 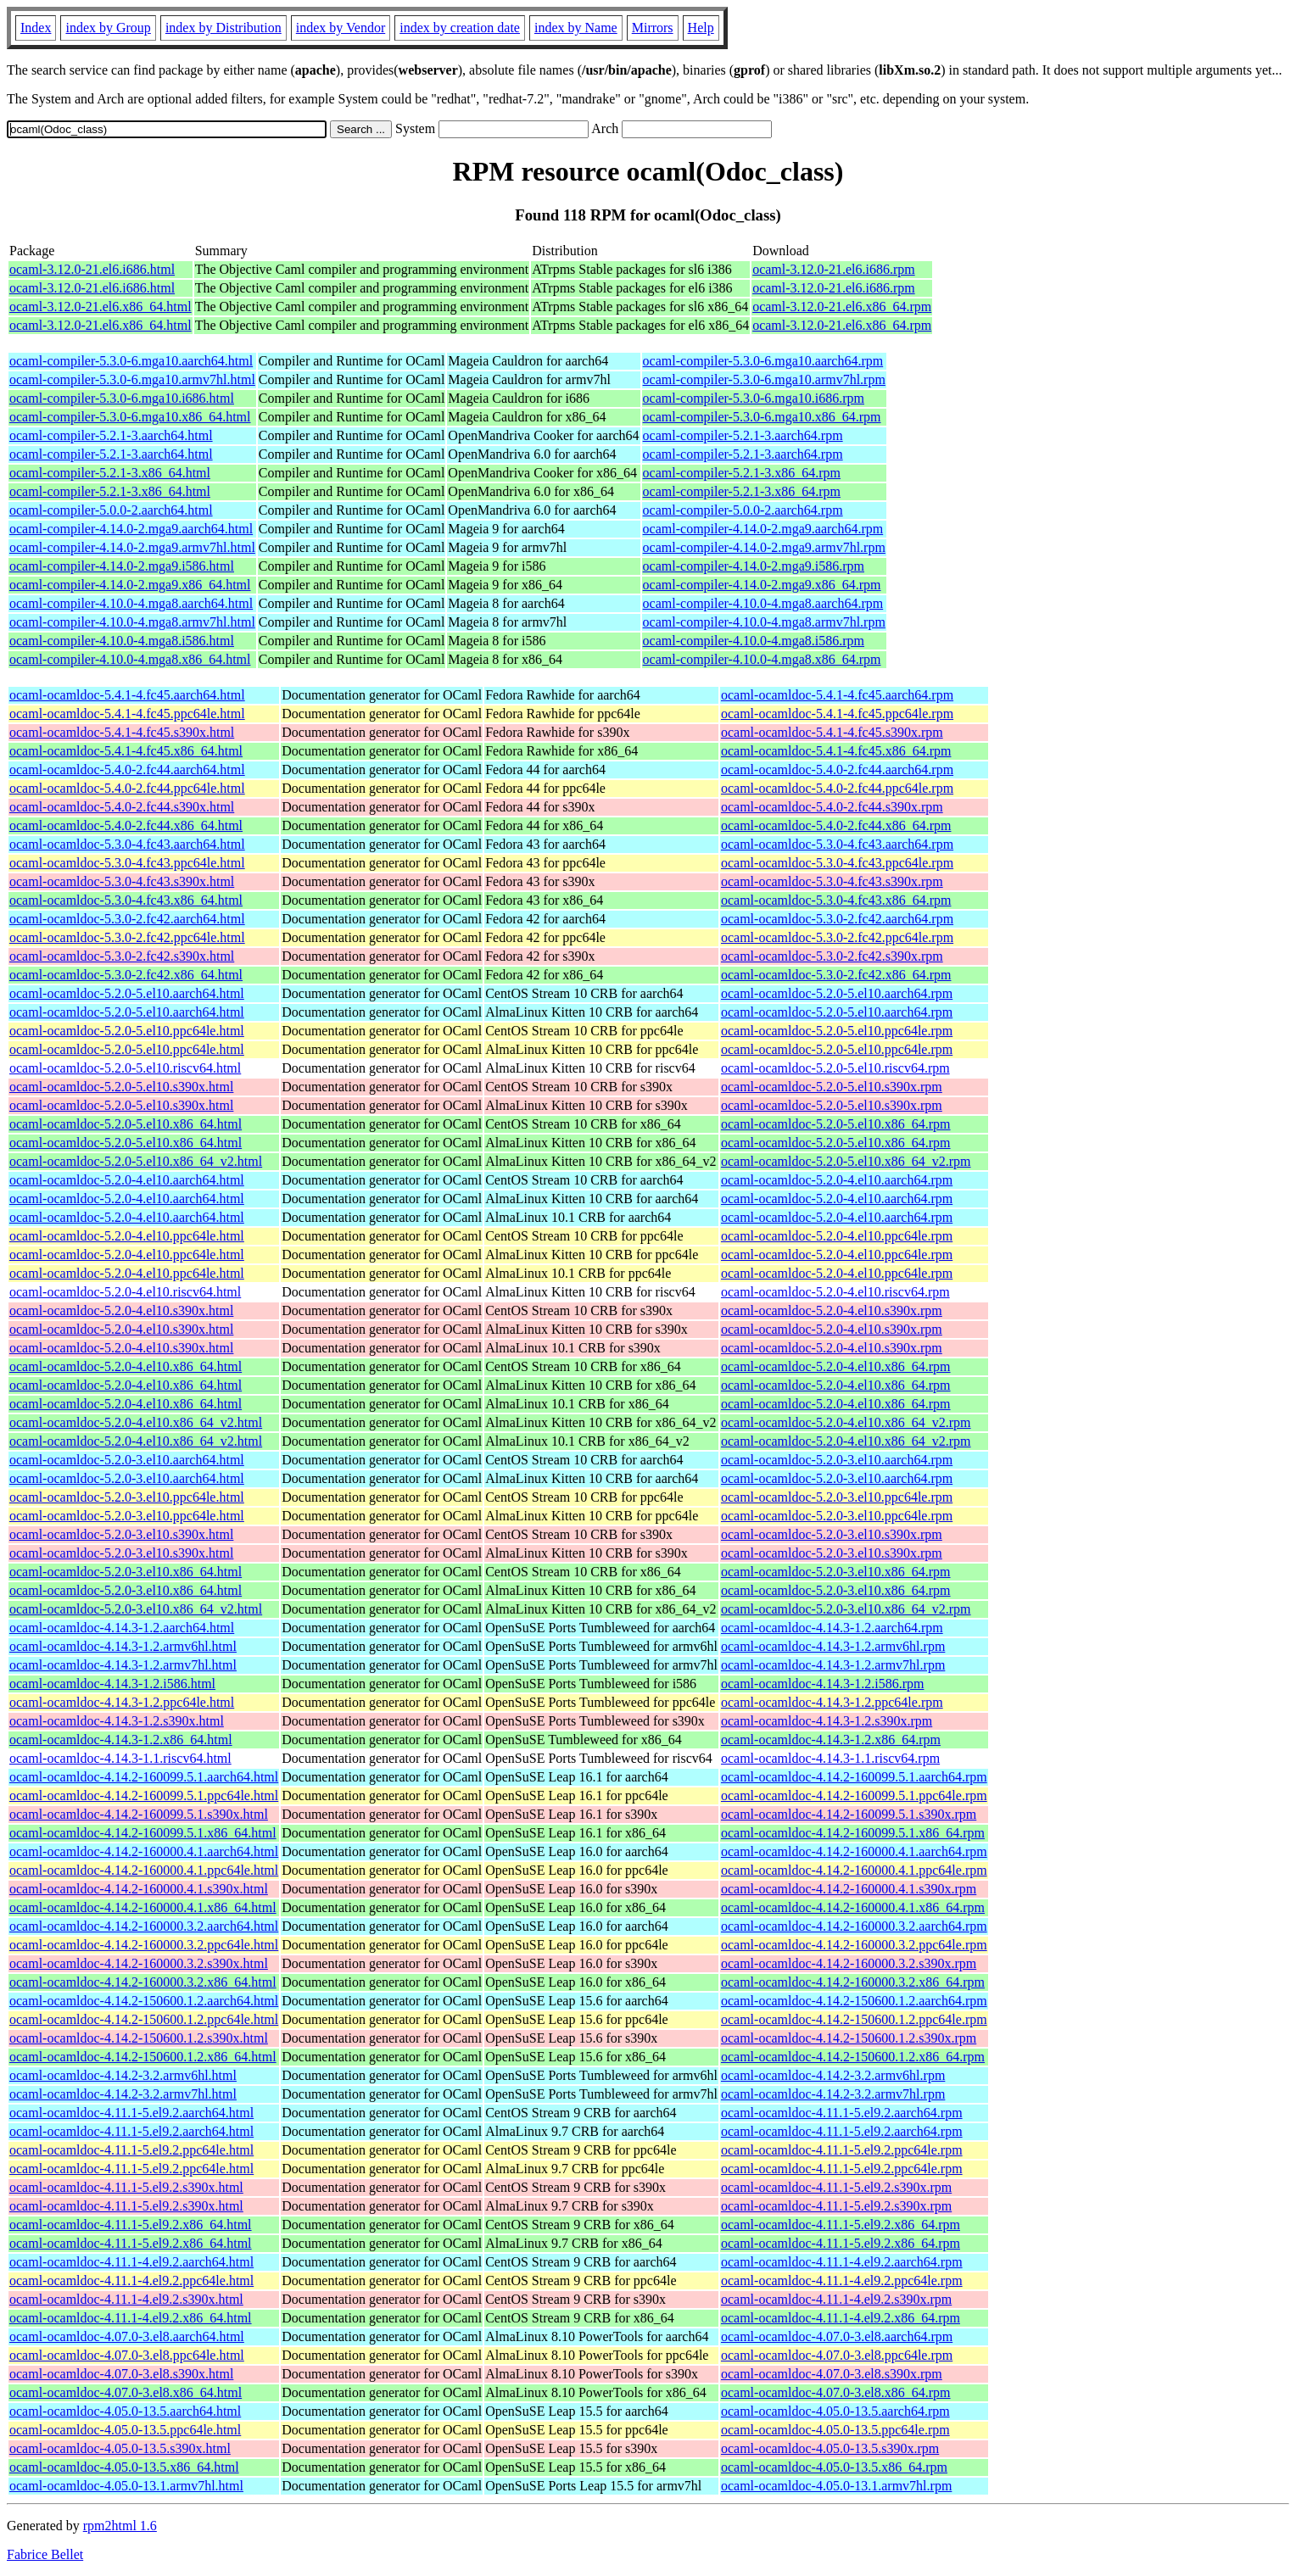 I want to click on ocaml-ocamldoc-4.14.2-160000.4.1.s390x.rpm, so click(x=848, y=1889).